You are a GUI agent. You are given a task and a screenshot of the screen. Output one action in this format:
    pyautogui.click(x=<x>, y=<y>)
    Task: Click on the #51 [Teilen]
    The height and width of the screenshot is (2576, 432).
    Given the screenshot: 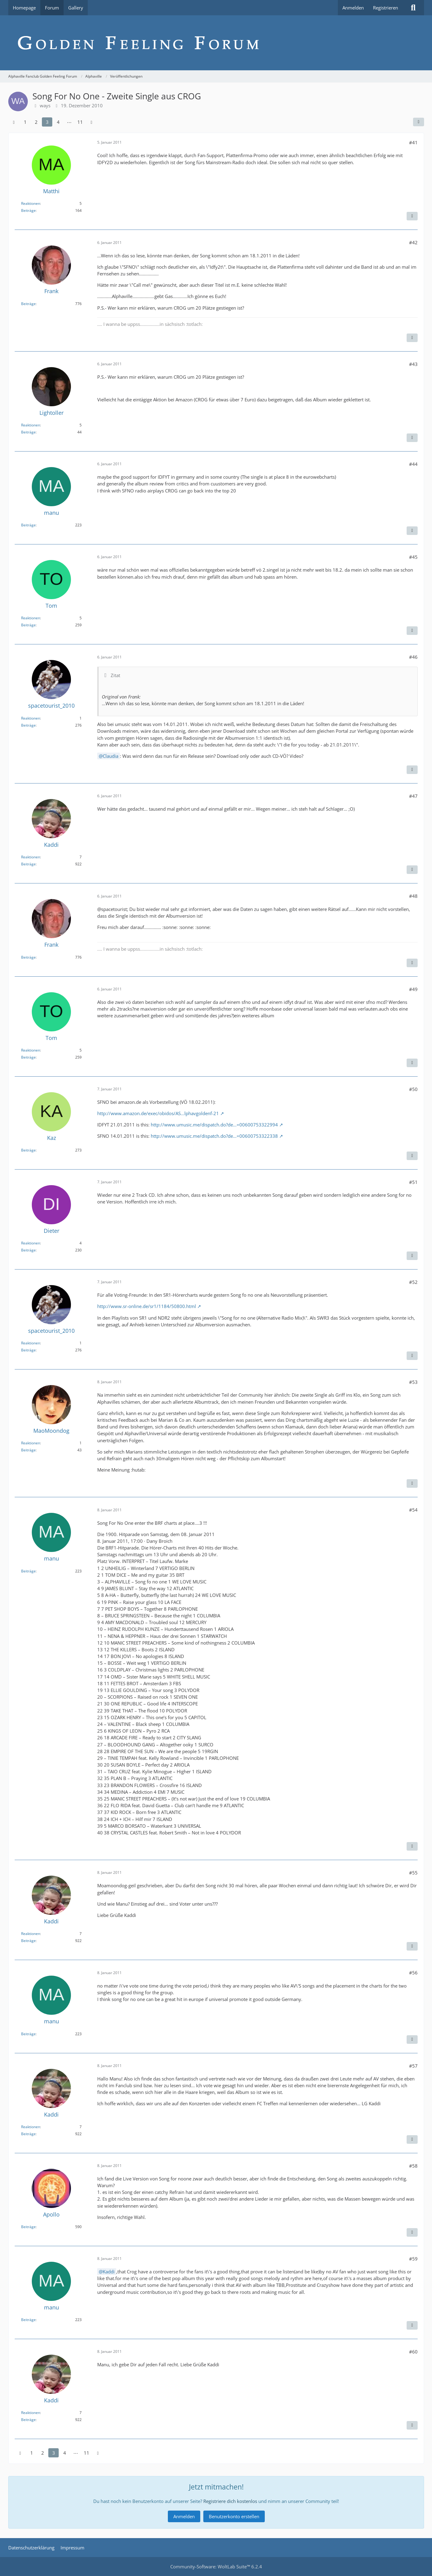 What is the action you would take?
    pyautogui.click(x=413, y=1182)
    